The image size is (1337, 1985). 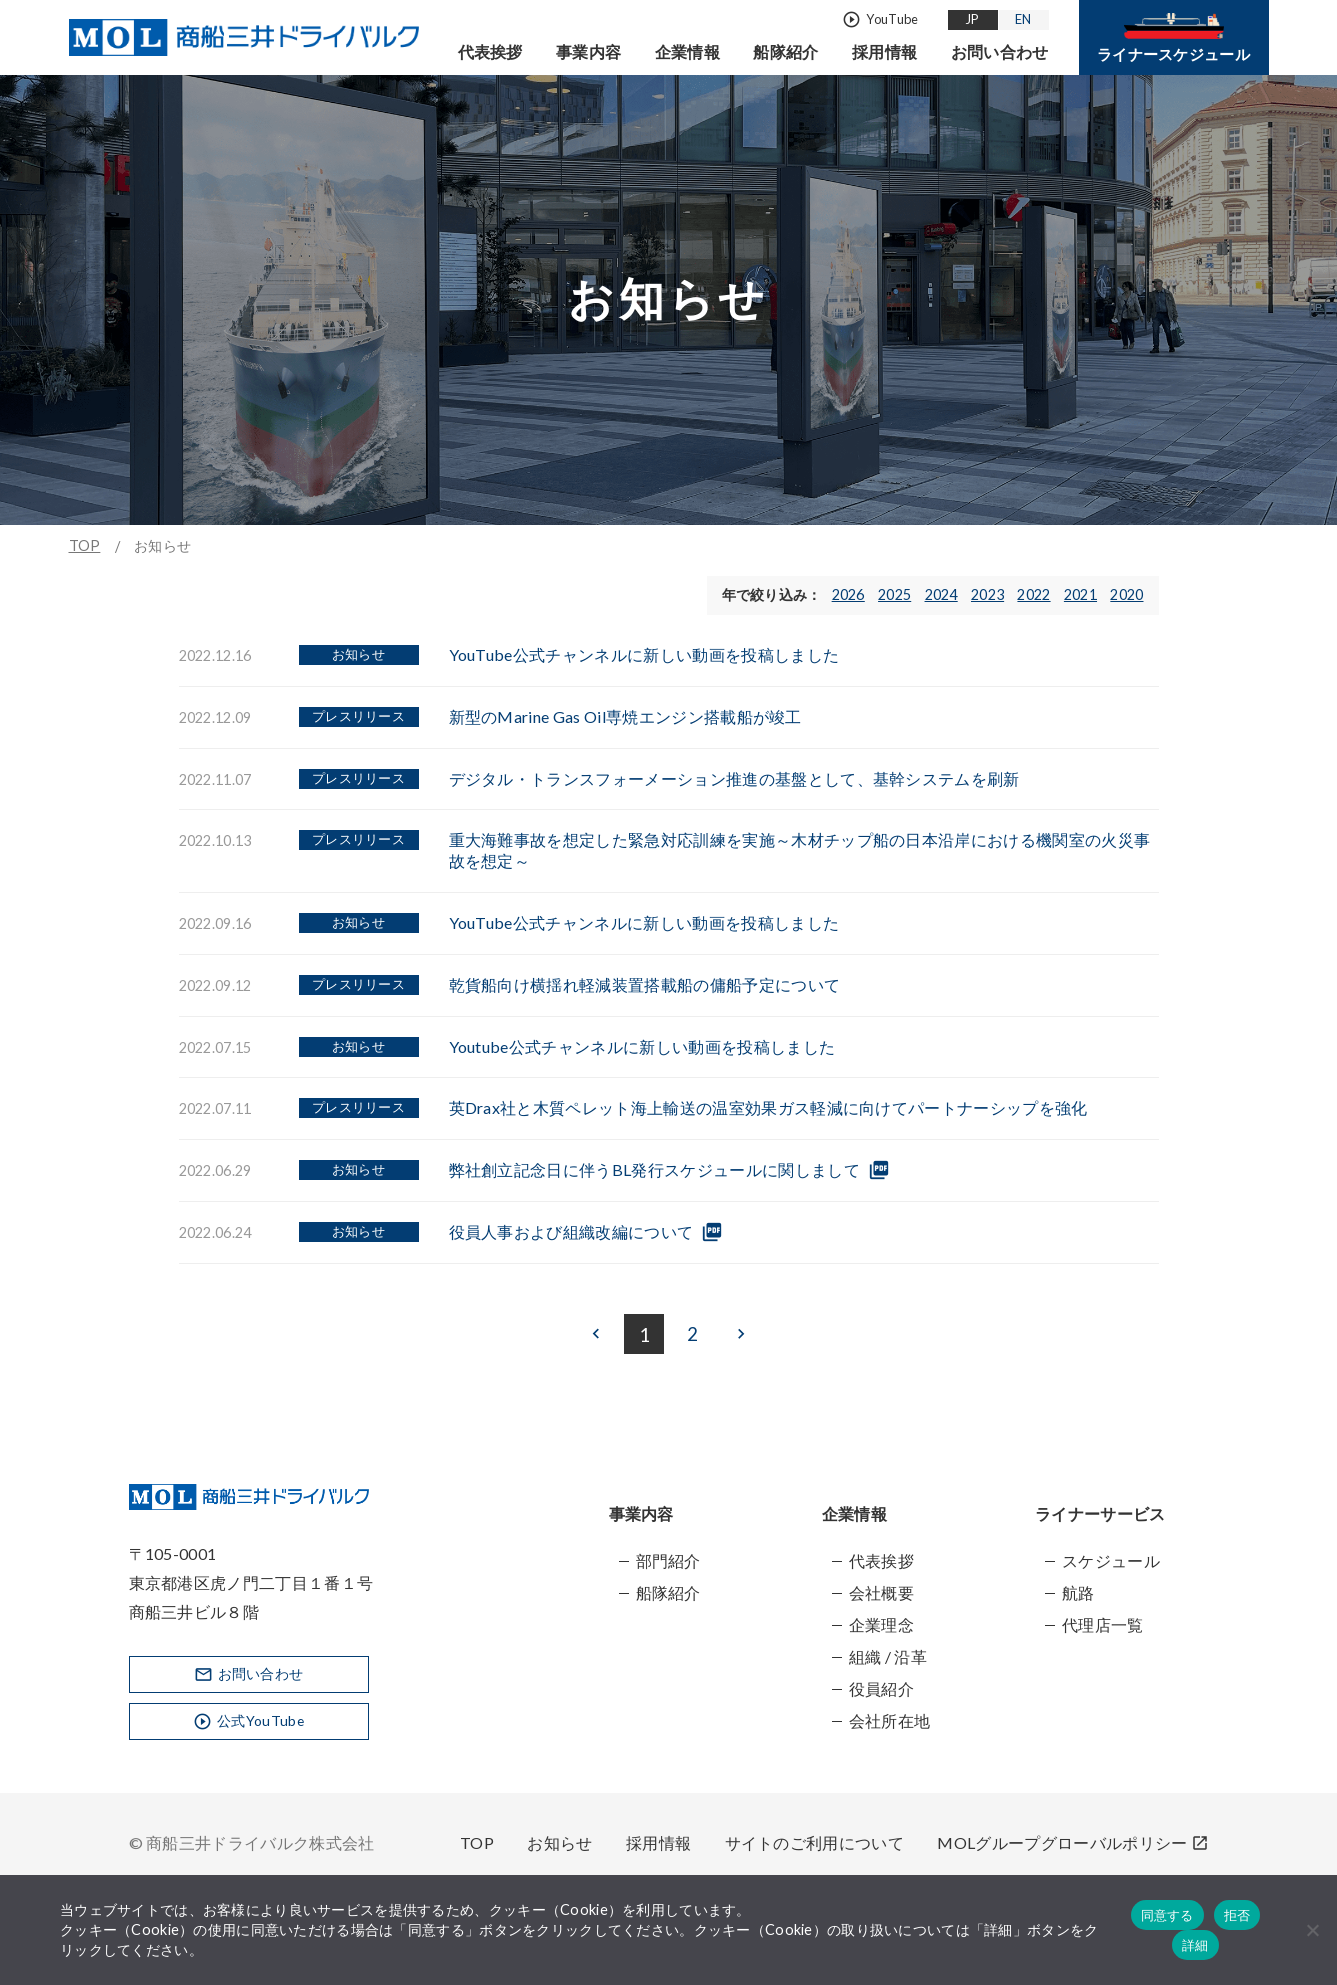 I want to click on スケジュール, so click(x=1111, y=1560).